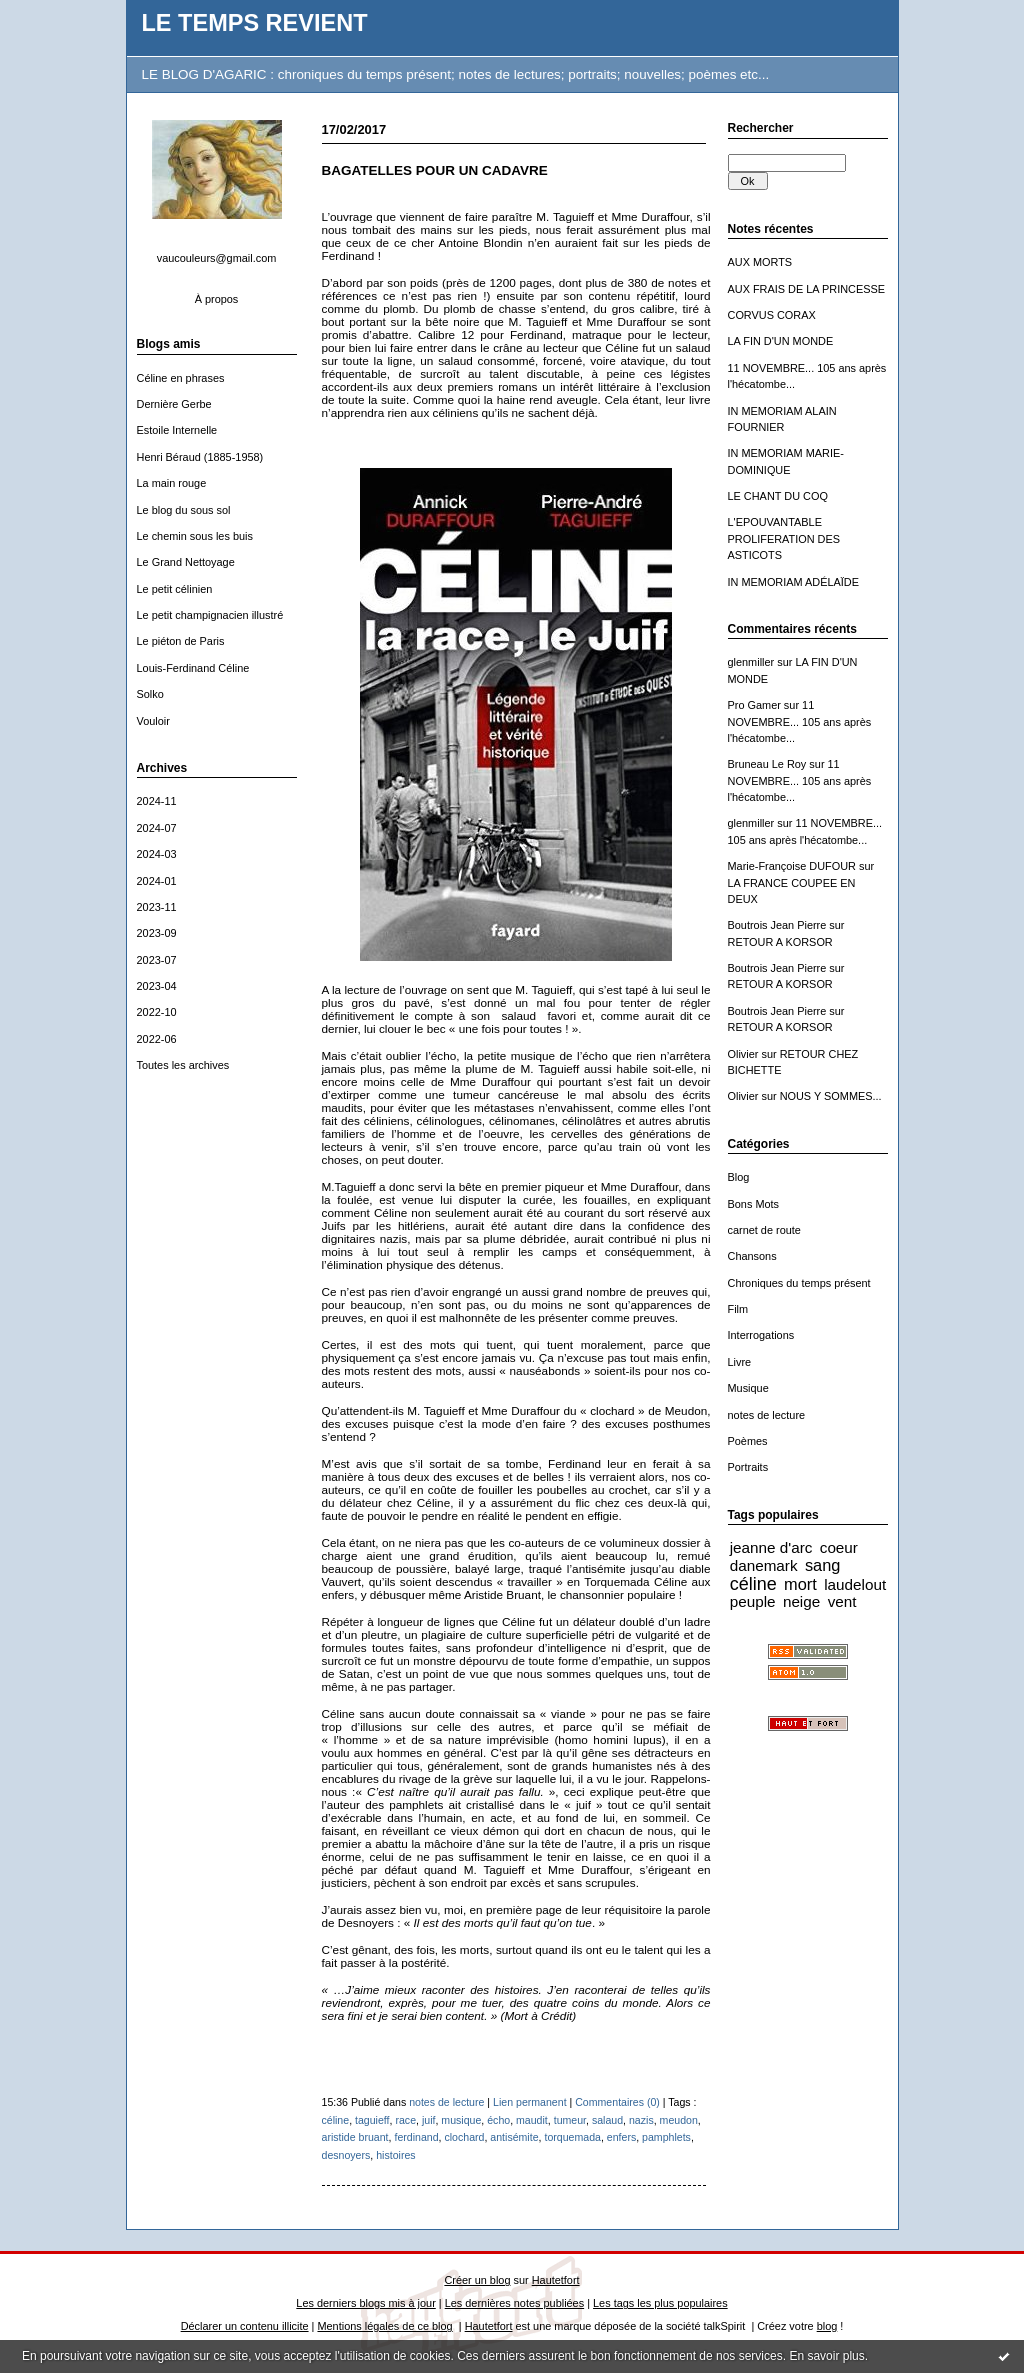 This screenshot has width=1024, height=2373. I want to click on Mentions légales de ce blog, so click(384, 2326).